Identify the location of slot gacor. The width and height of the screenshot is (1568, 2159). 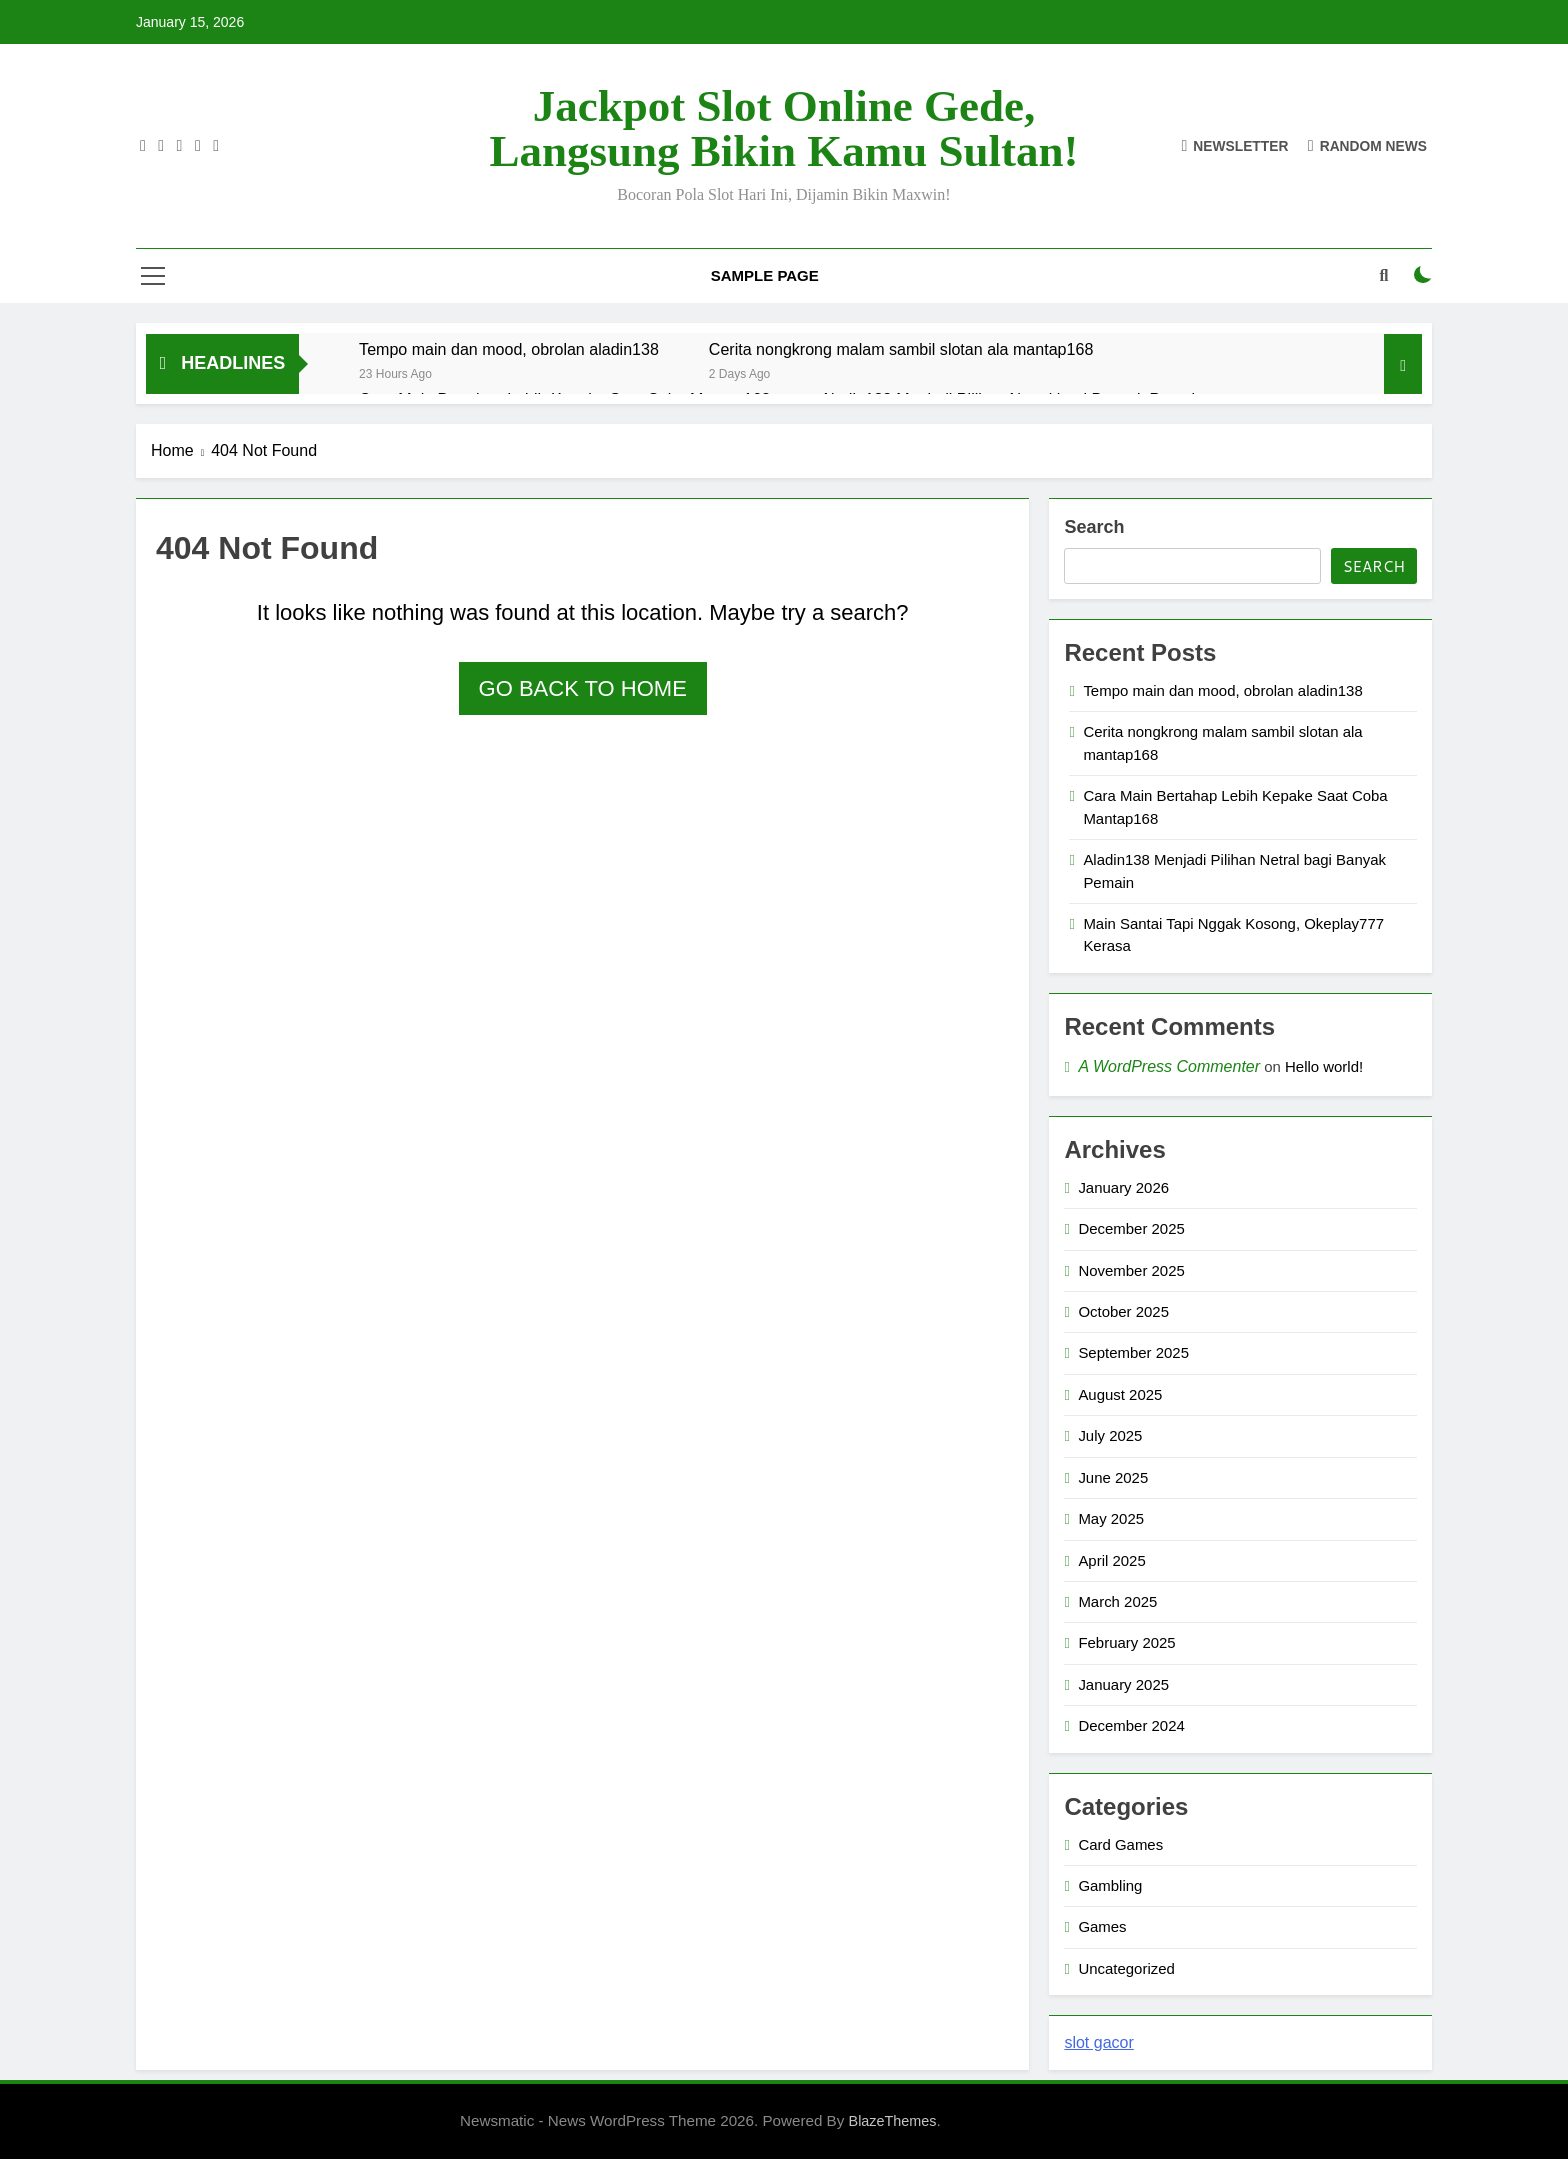
(1098, 2042).